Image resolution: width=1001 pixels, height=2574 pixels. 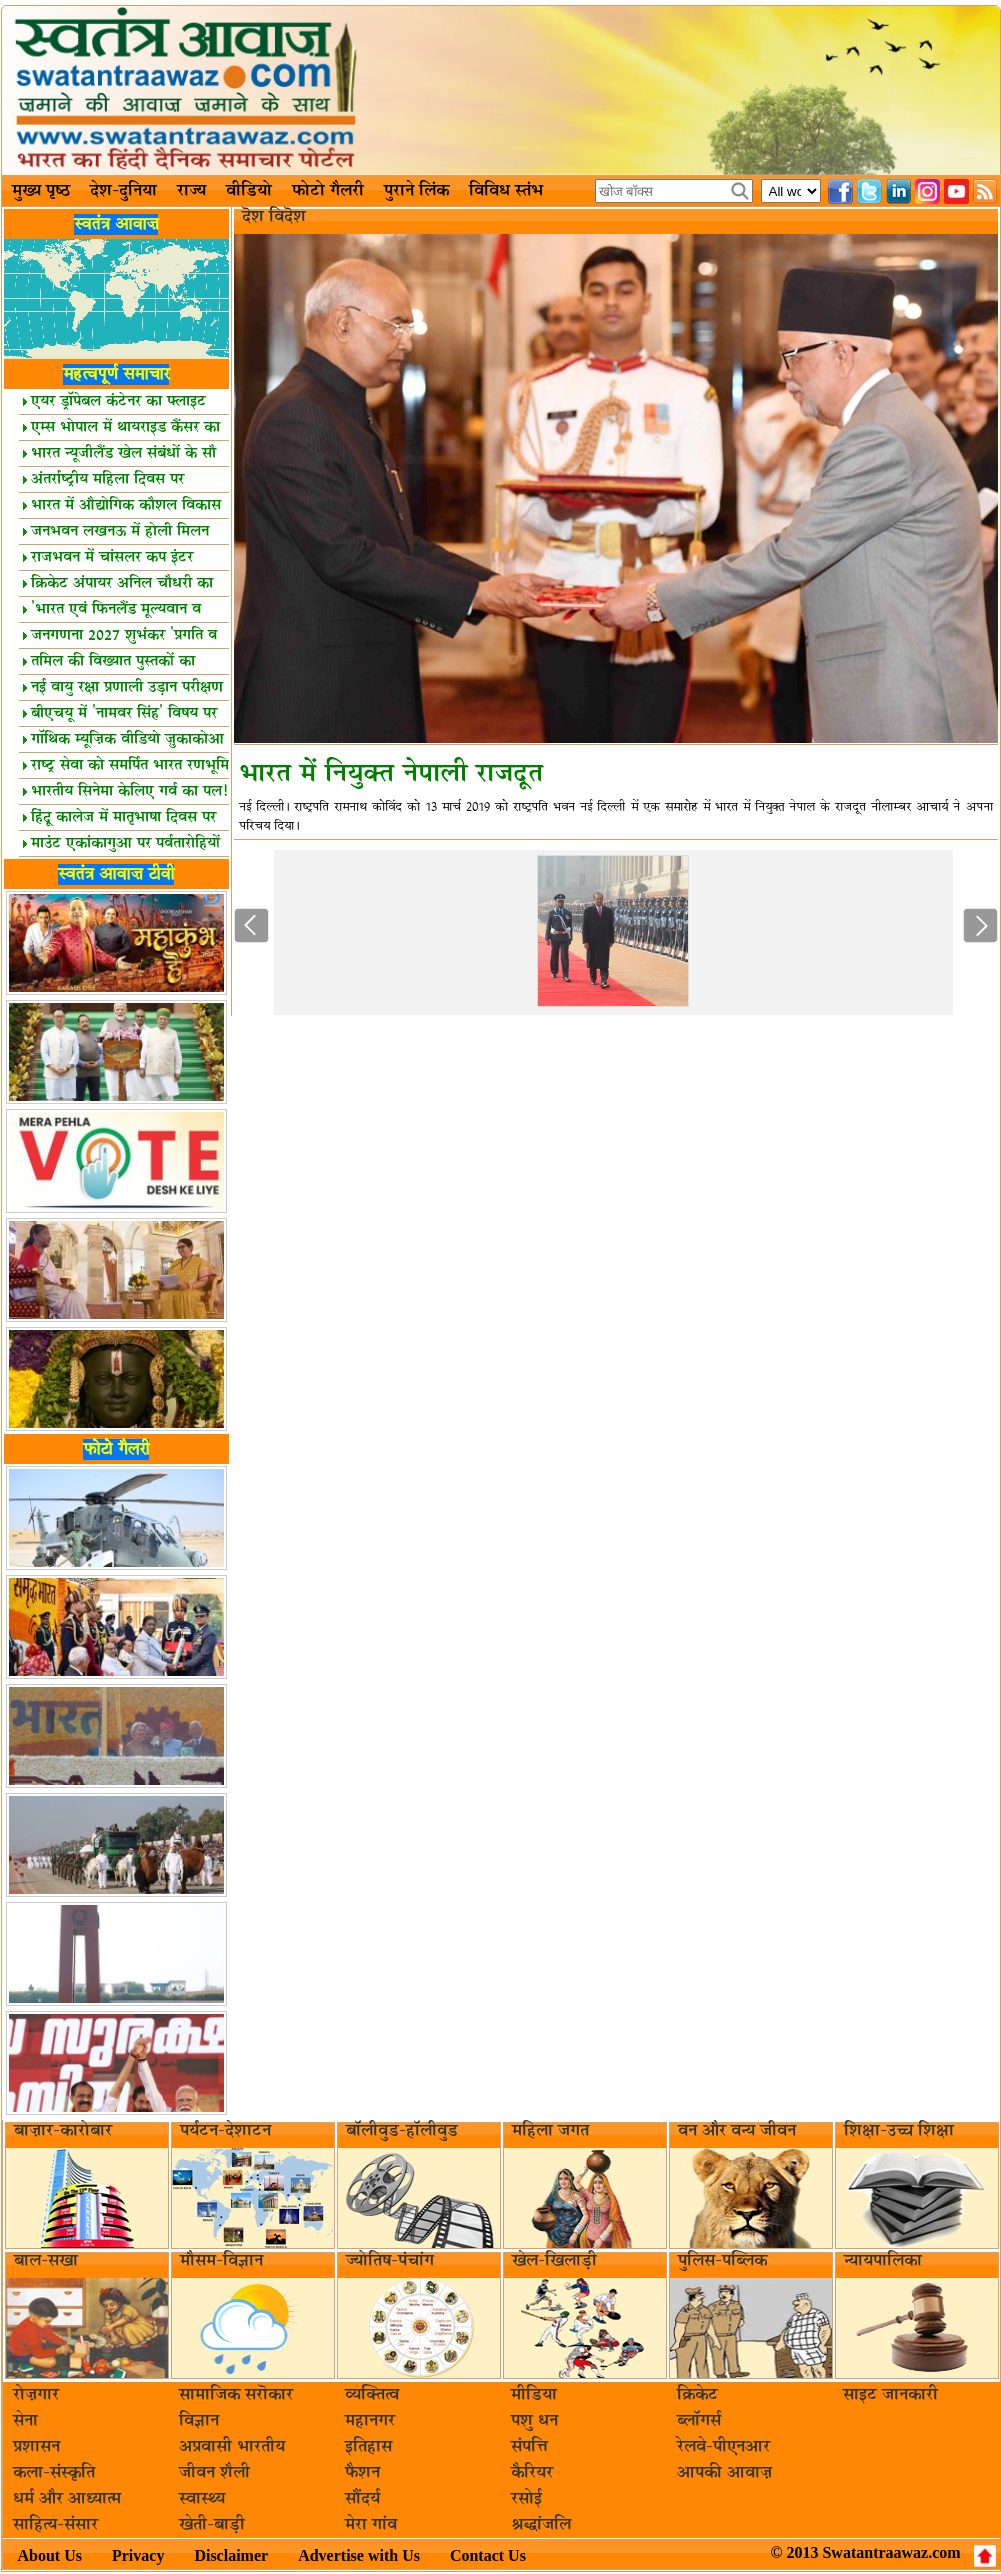 What do you see at coordinates (416, 191) in the screenshot?
I see `पुराने लिंक` at bounding box center [416, 191].